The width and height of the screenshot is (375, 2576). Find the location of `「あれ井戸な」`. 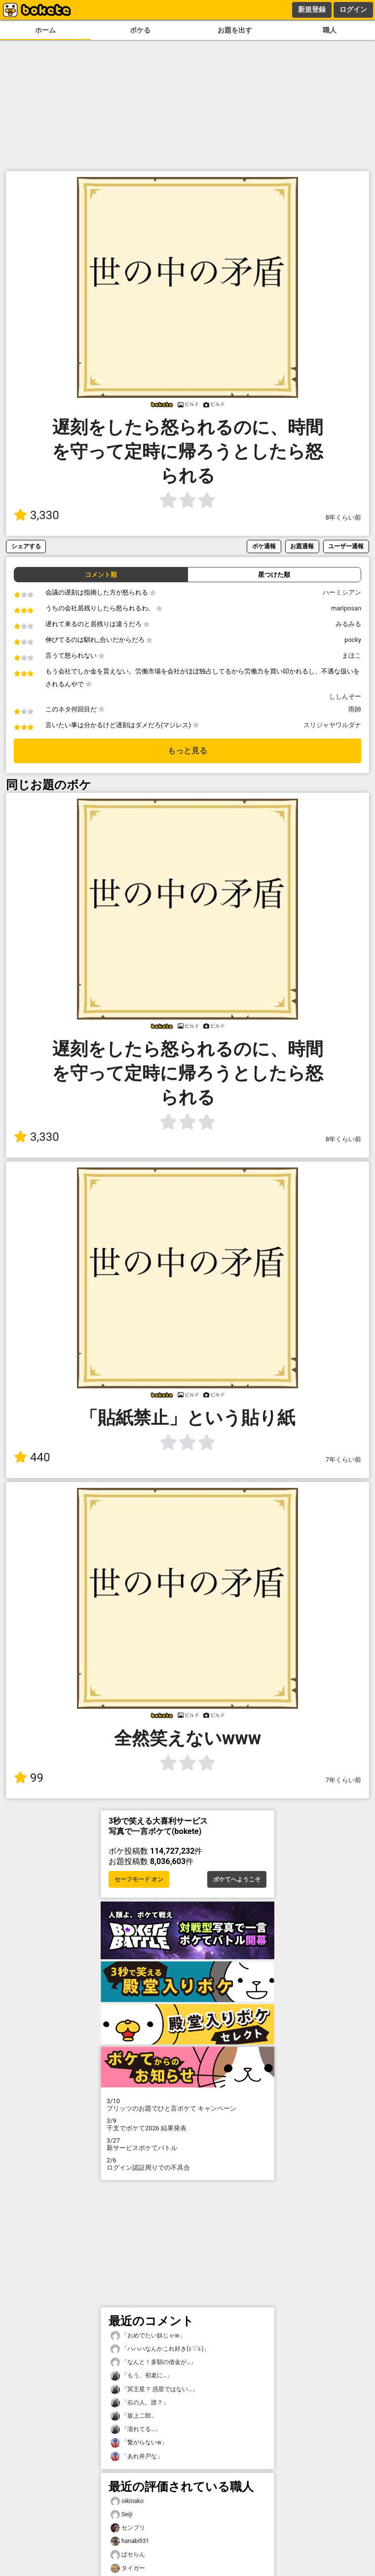

「あれ井戸な」 is located at coordinates (137, 2456).